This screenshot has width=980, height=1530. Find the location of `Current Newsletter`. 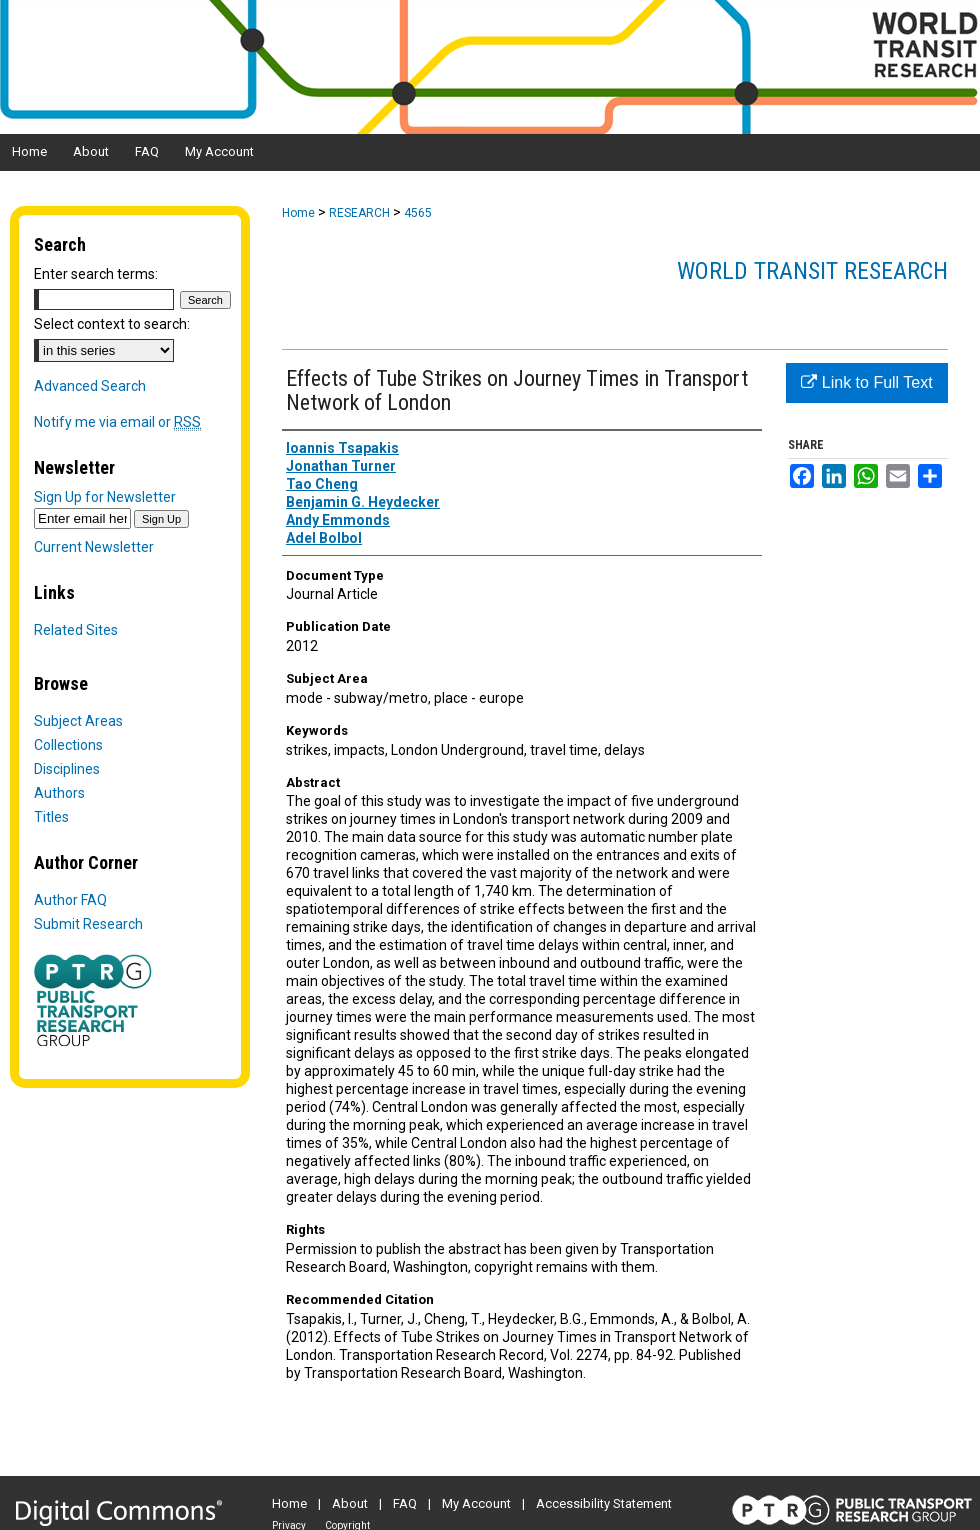

Current Newsletter is located at coordinates (94, 547).